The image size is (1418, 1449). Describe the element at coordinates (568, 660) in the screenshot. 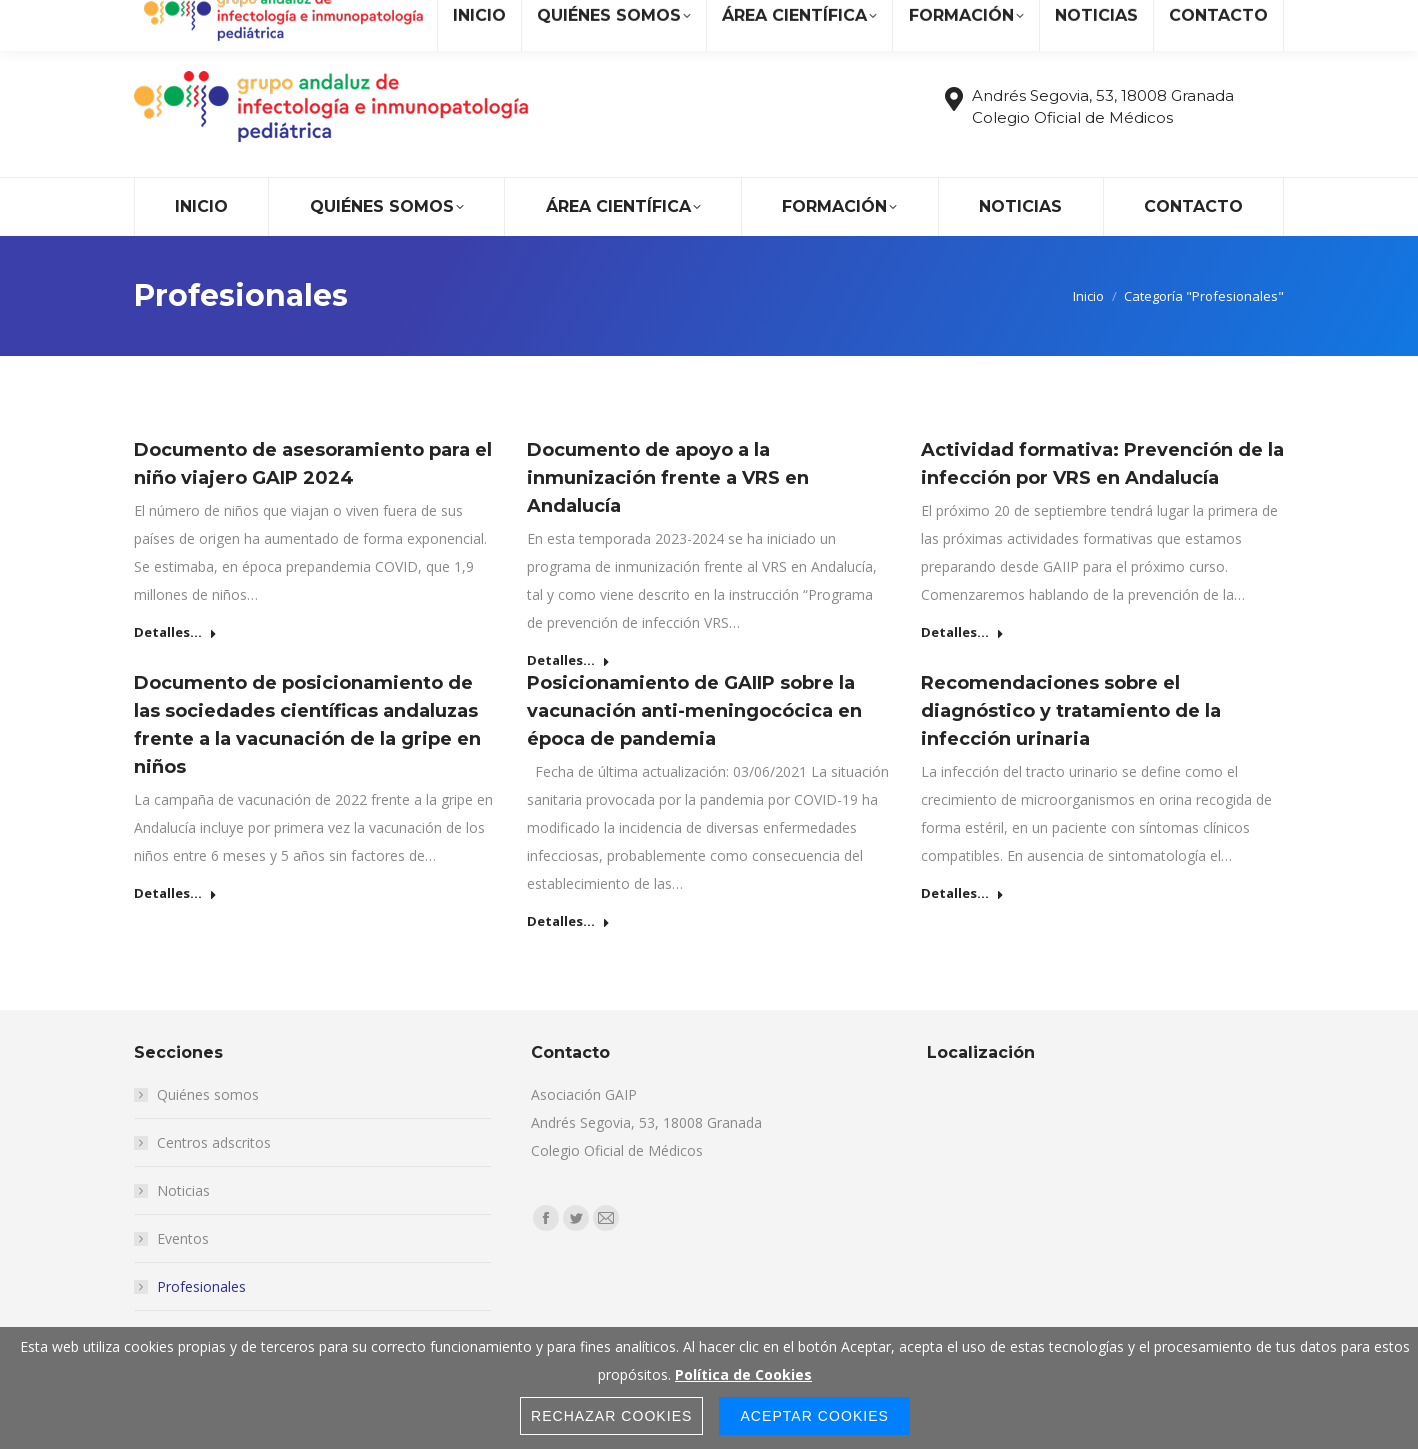

I see `Detalles... [Read more about Documento de apoyo a la inmunización frente a VRS en Andalucía]` at that location.